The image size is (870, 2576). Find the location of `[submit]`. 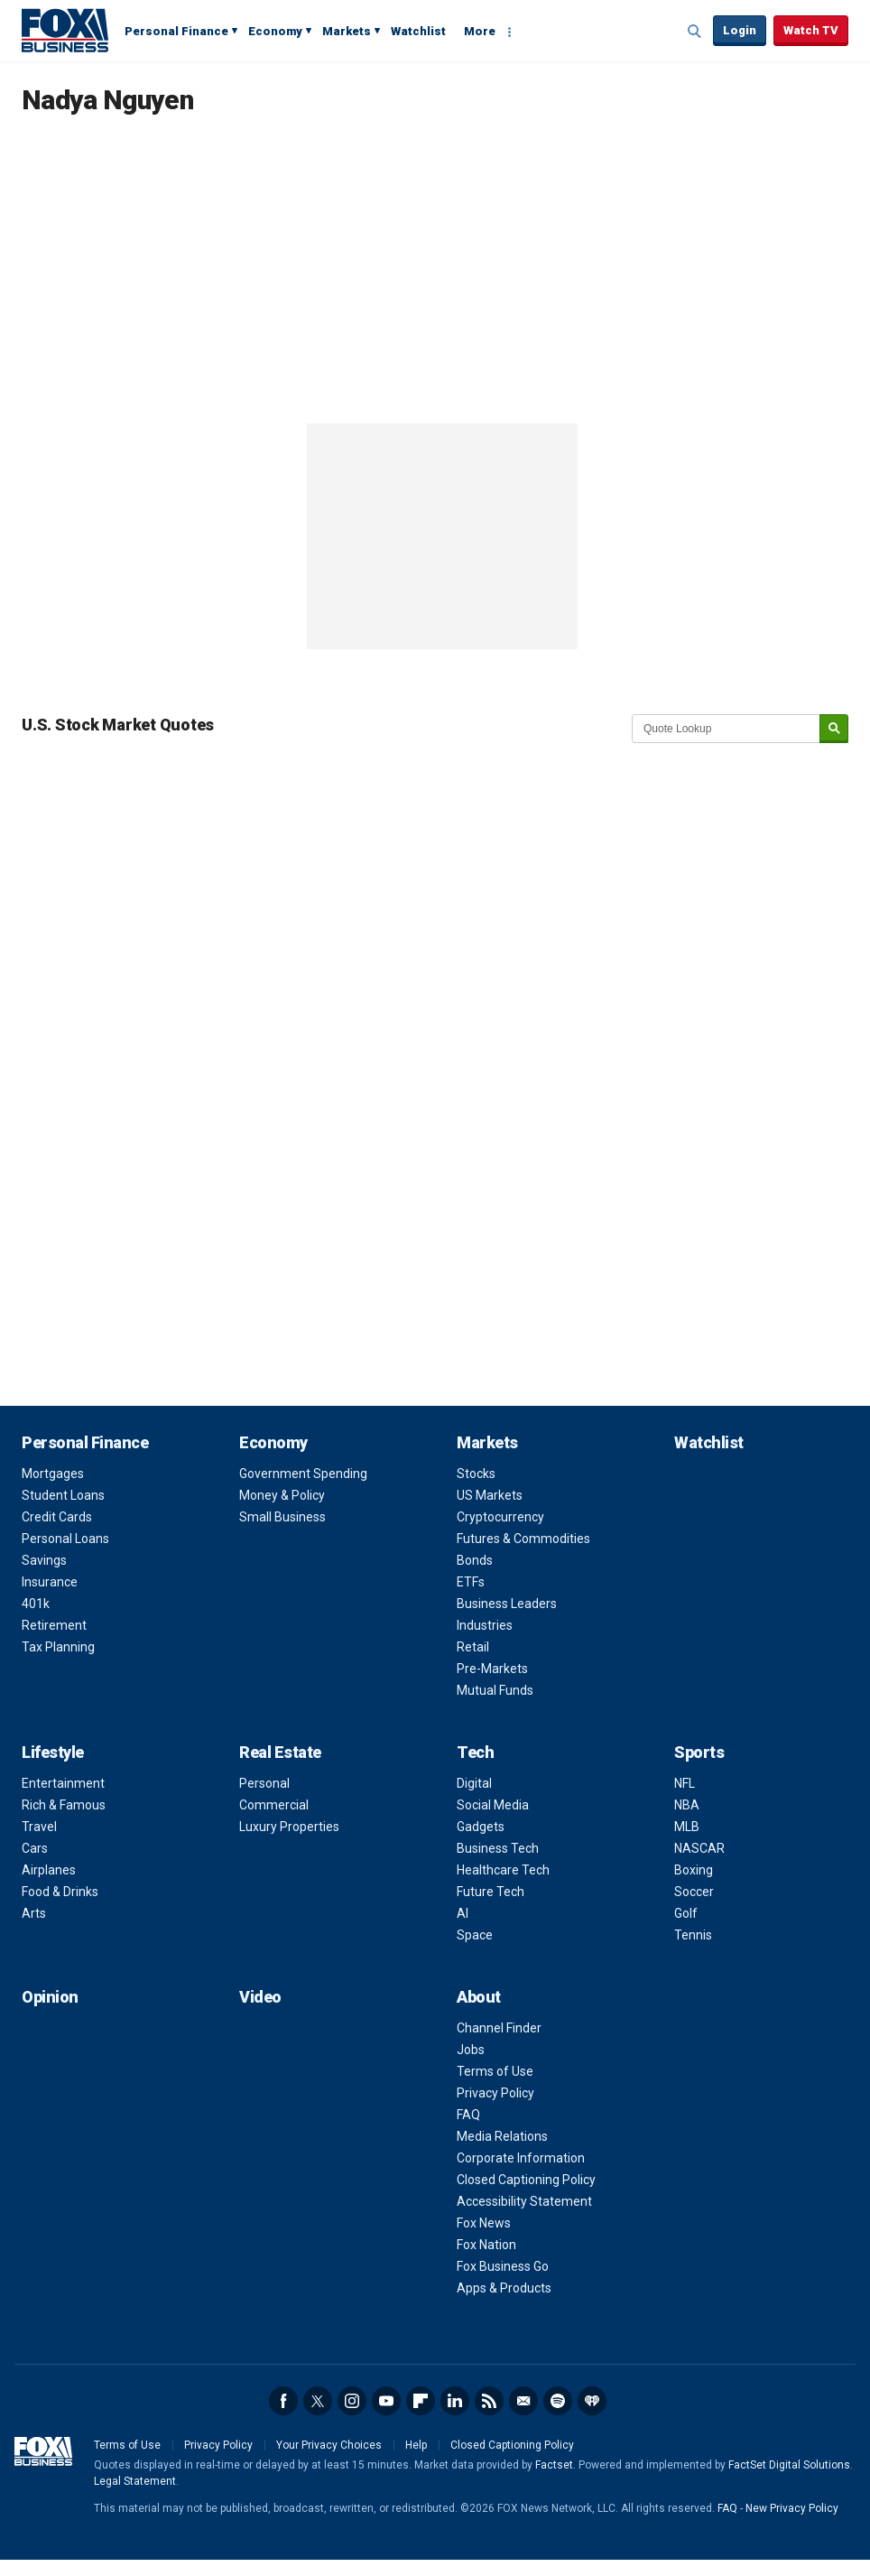

[submit] is located at coordinates (833, 729).